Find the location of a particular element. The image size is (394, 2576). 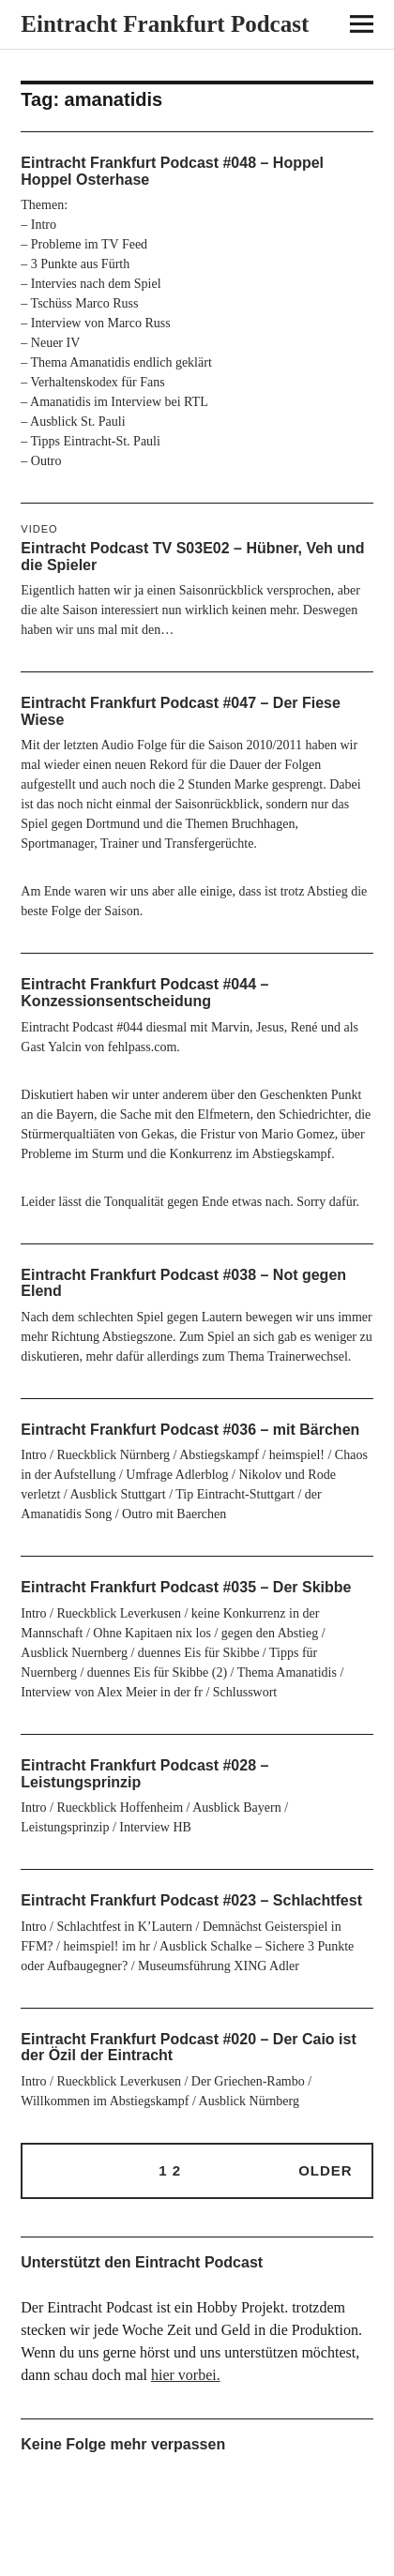

Eintracht Frankfurt Podcast #023 – Schlachtfest is located at coordinates (191, 1900).